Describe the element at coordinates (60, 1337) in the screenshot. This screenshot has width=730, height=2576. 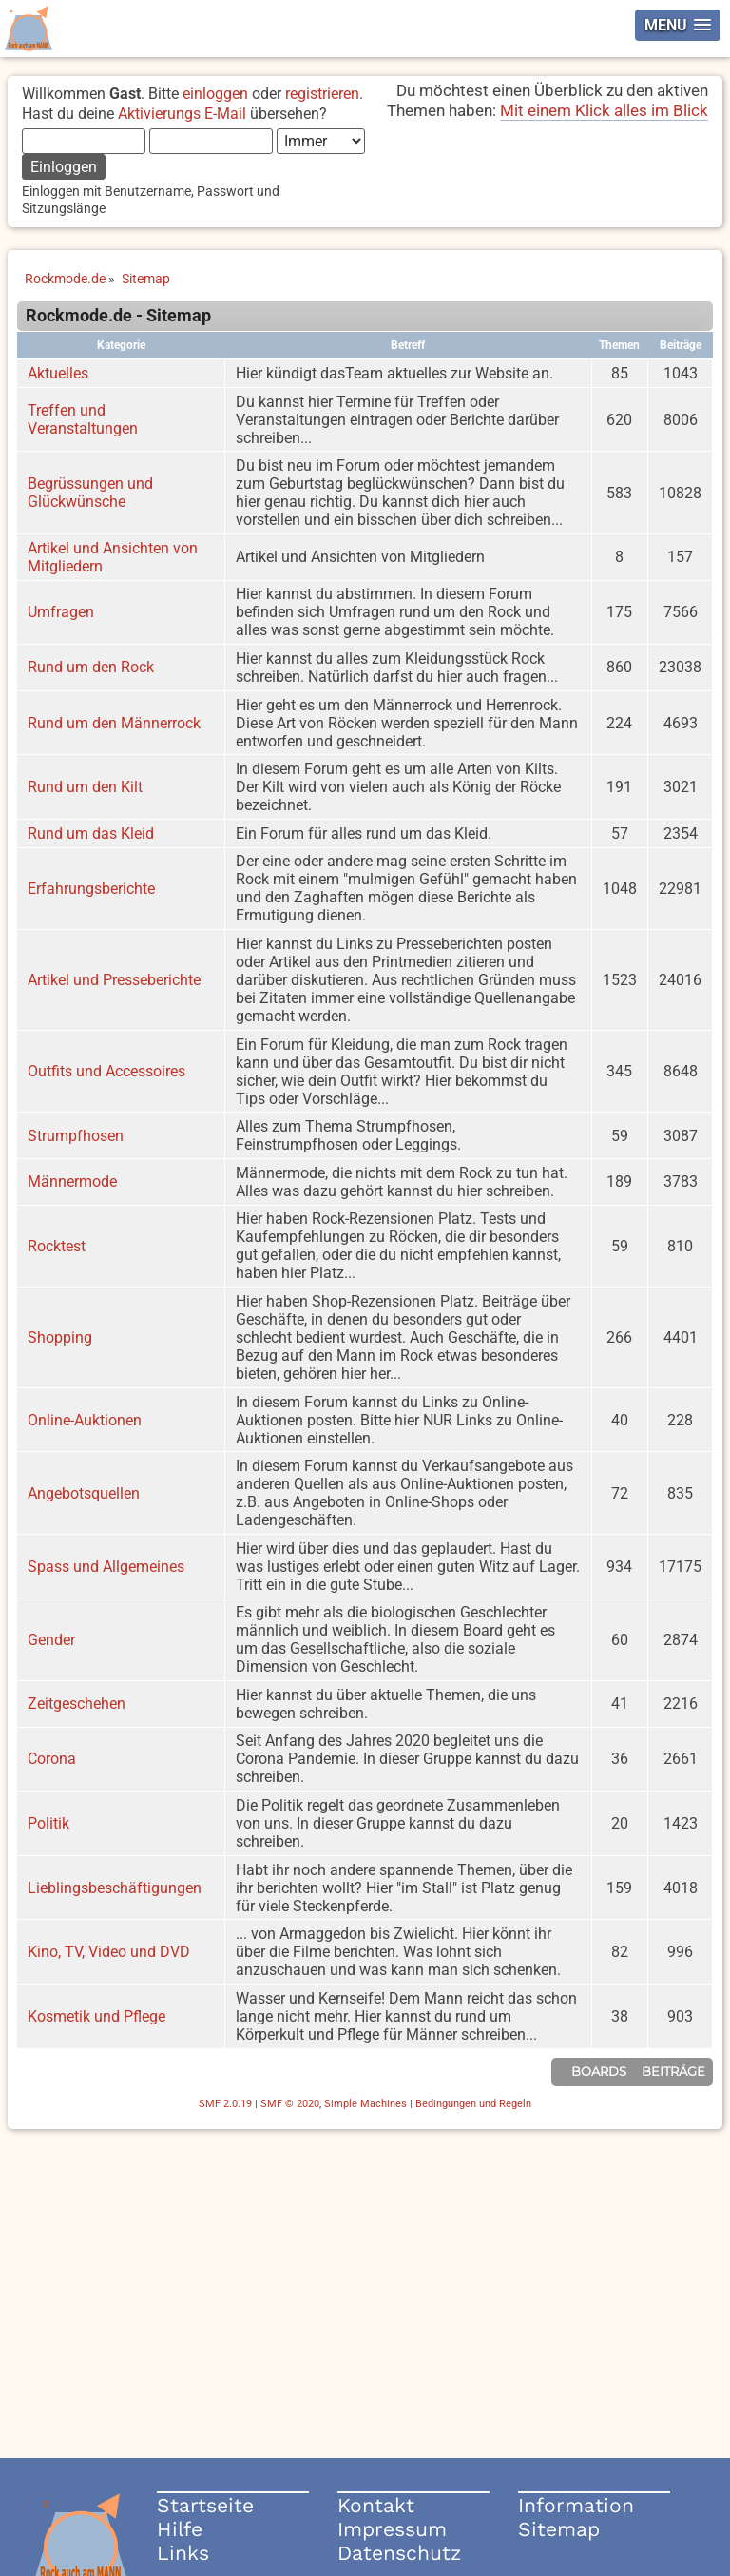
I see `Shopping` at that location.